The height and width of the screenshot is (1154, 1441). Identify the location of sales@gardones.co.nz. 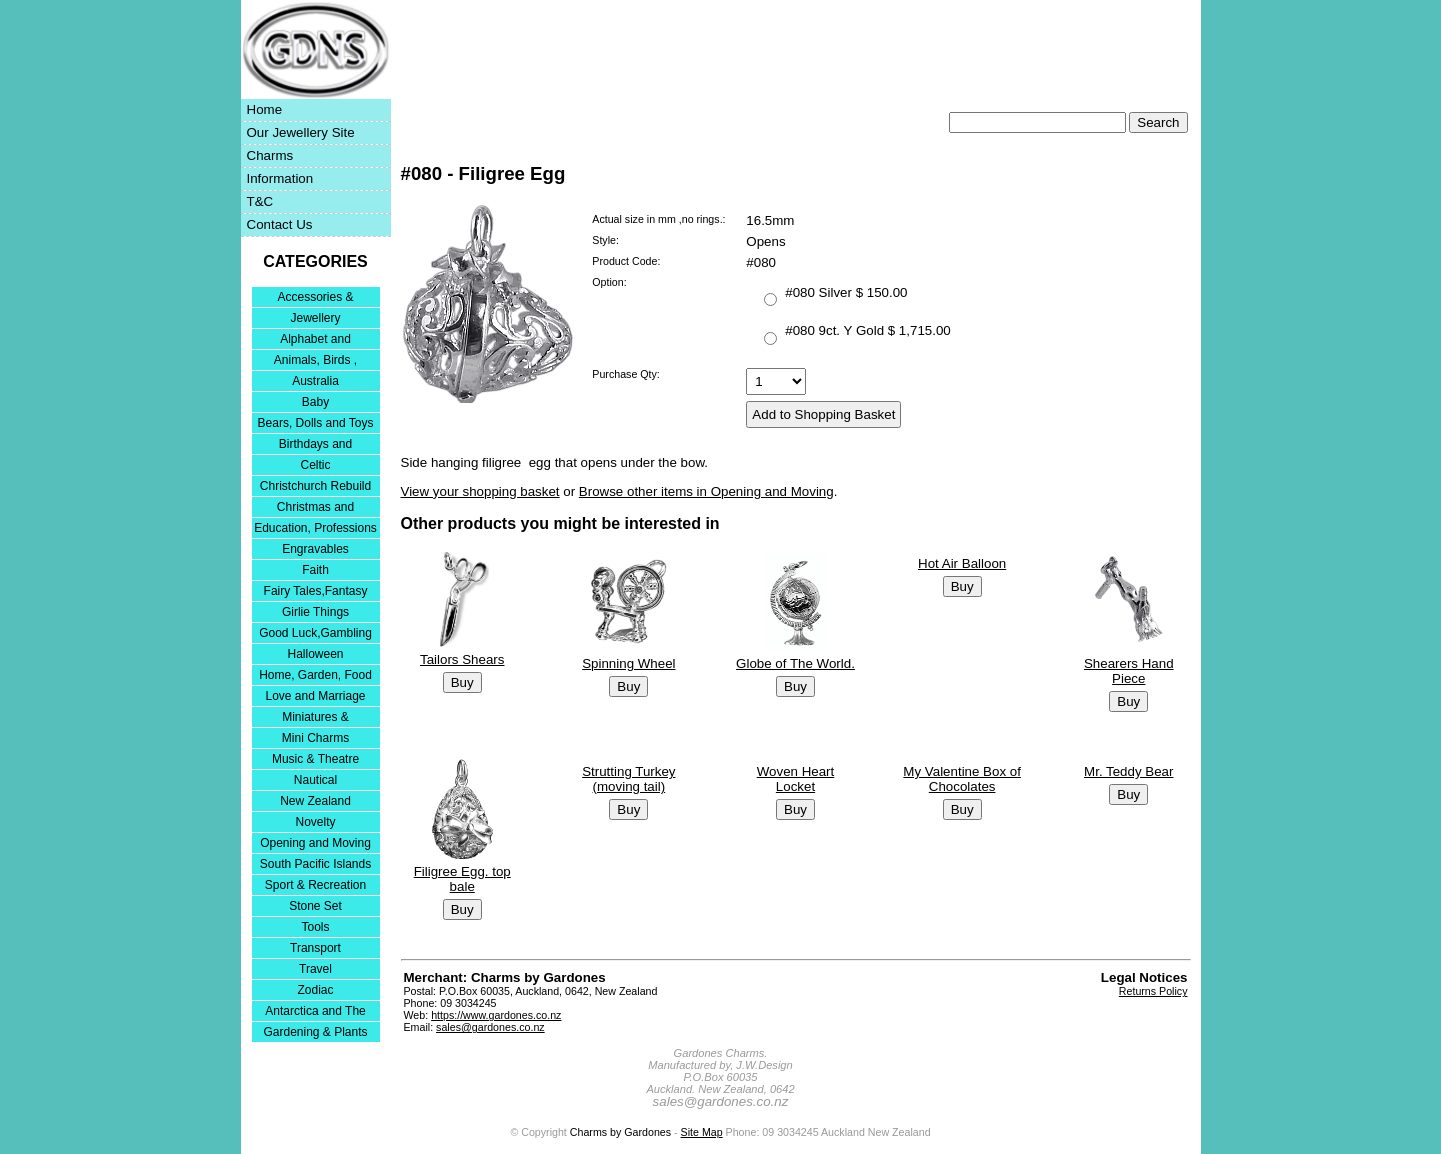
(490, 1027).